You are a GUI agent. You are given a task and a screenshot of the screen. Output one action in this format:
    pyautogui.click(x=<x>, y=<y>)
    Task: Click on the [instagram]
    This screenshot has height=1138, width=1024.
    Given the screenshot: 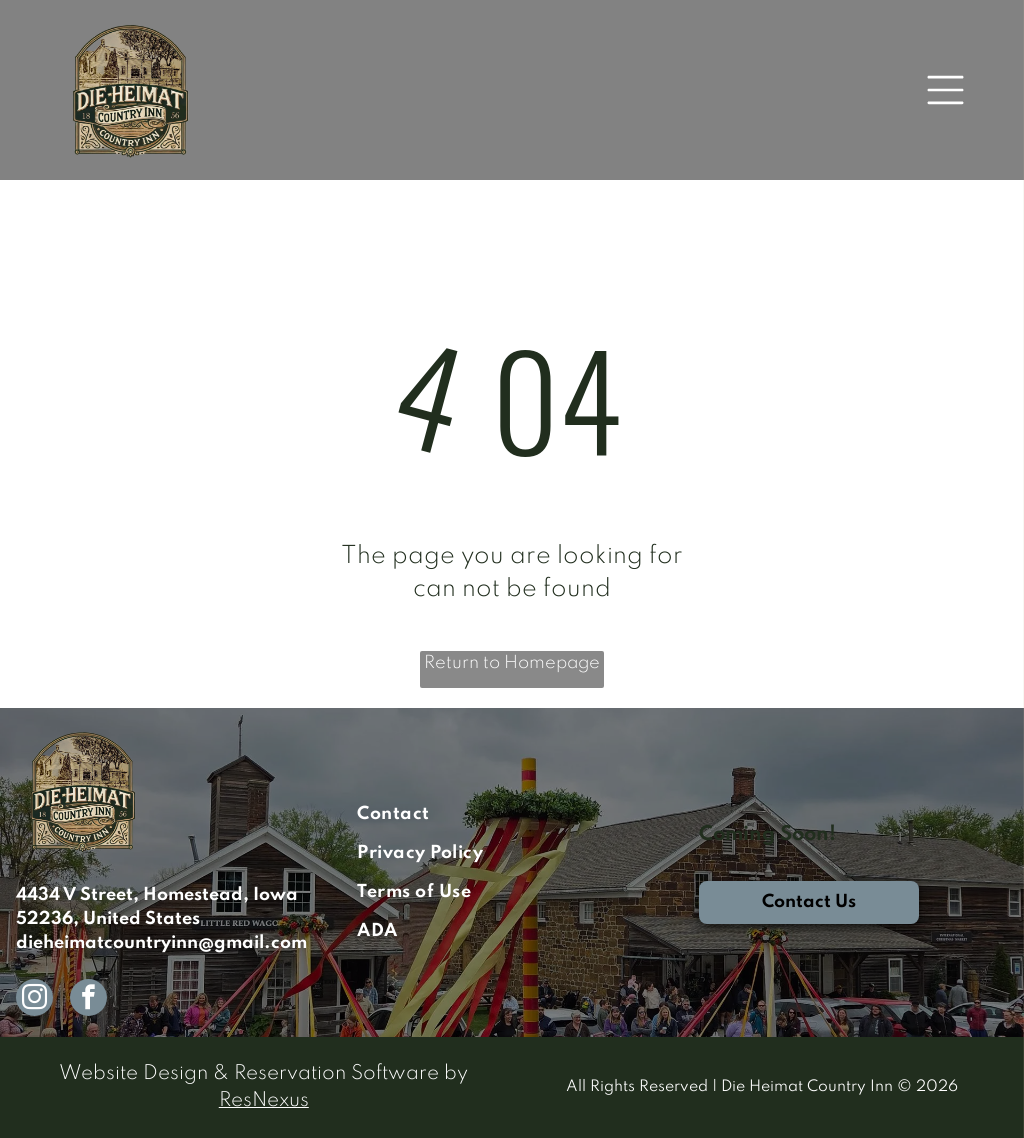 What is the action you would take?
    pyautogui.click(x=34, y=1000)
    